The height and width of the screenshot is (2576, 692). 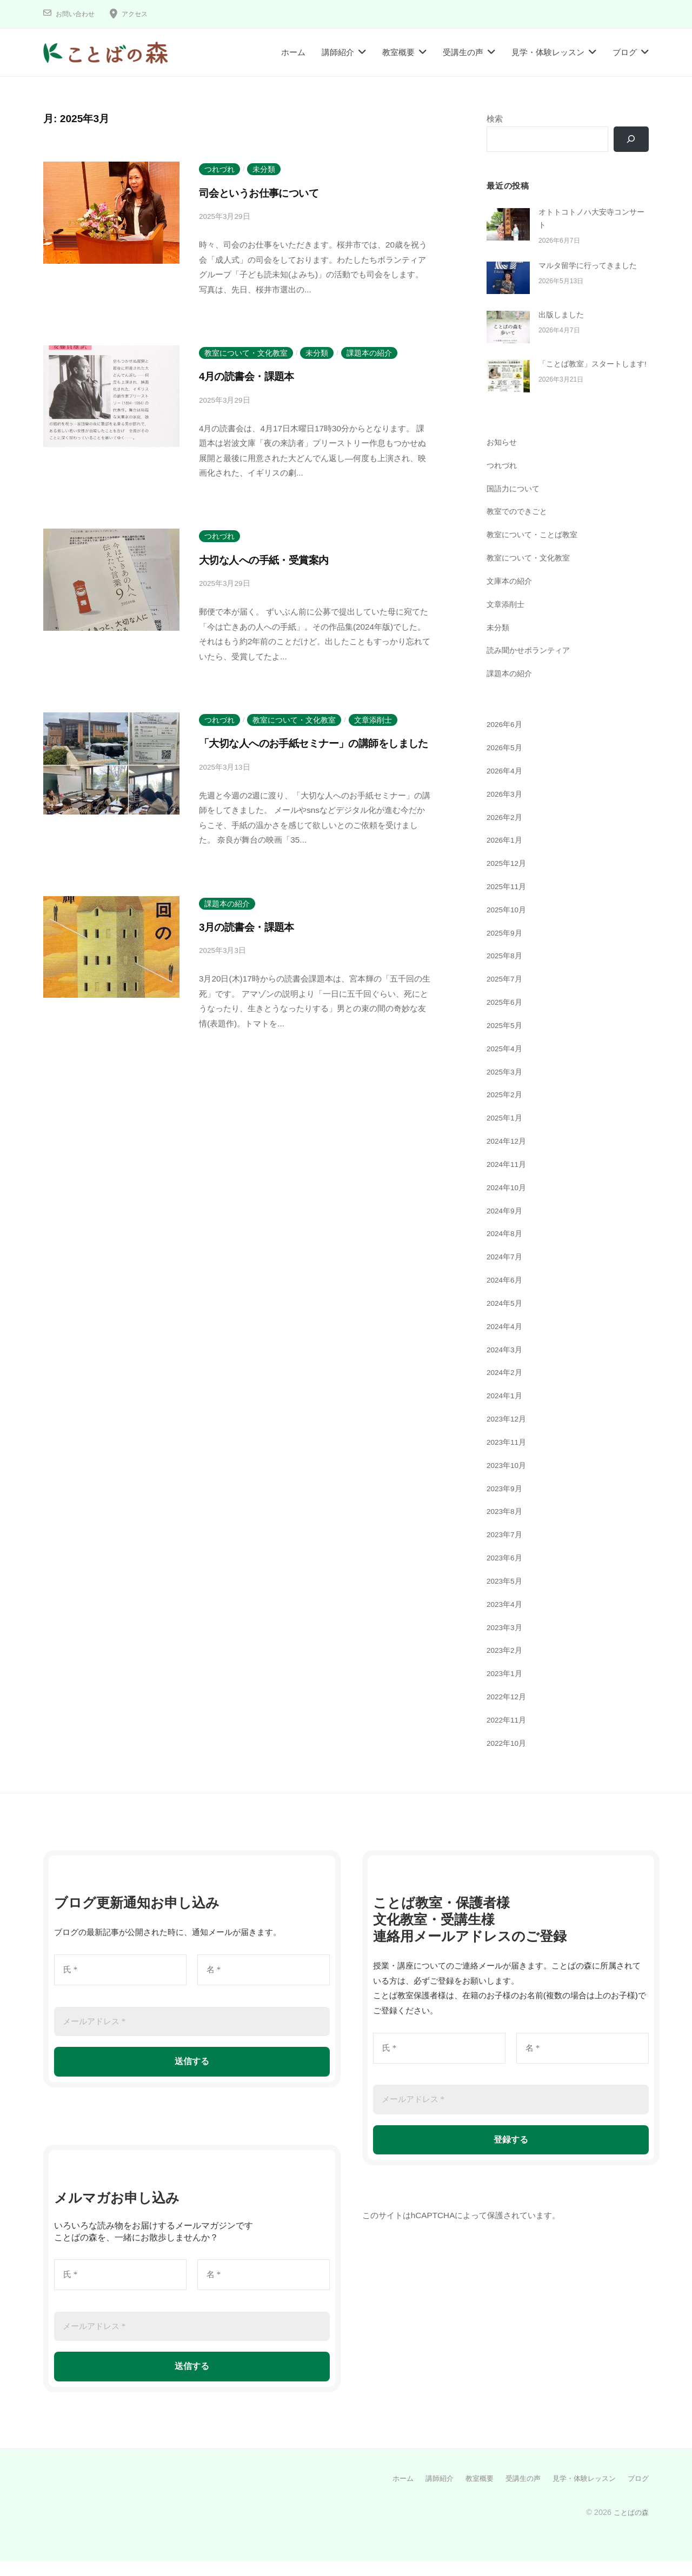 What do you see at coordinates (398, 52) in the screenshot?
I see `教室概要` at bounding box center [398, 52].